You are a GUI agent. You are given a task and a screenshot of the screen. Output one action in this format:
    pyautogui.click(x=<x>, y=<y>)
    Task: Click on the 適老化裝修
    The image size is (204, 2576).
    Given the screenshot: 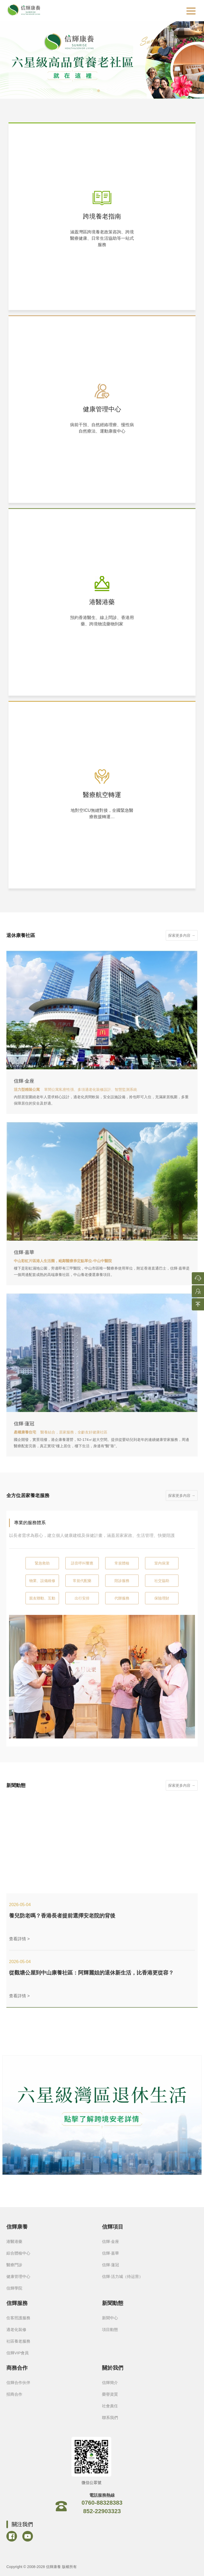 What is the action you would take?
    pyautogui.click(x=16, y=2329)
    